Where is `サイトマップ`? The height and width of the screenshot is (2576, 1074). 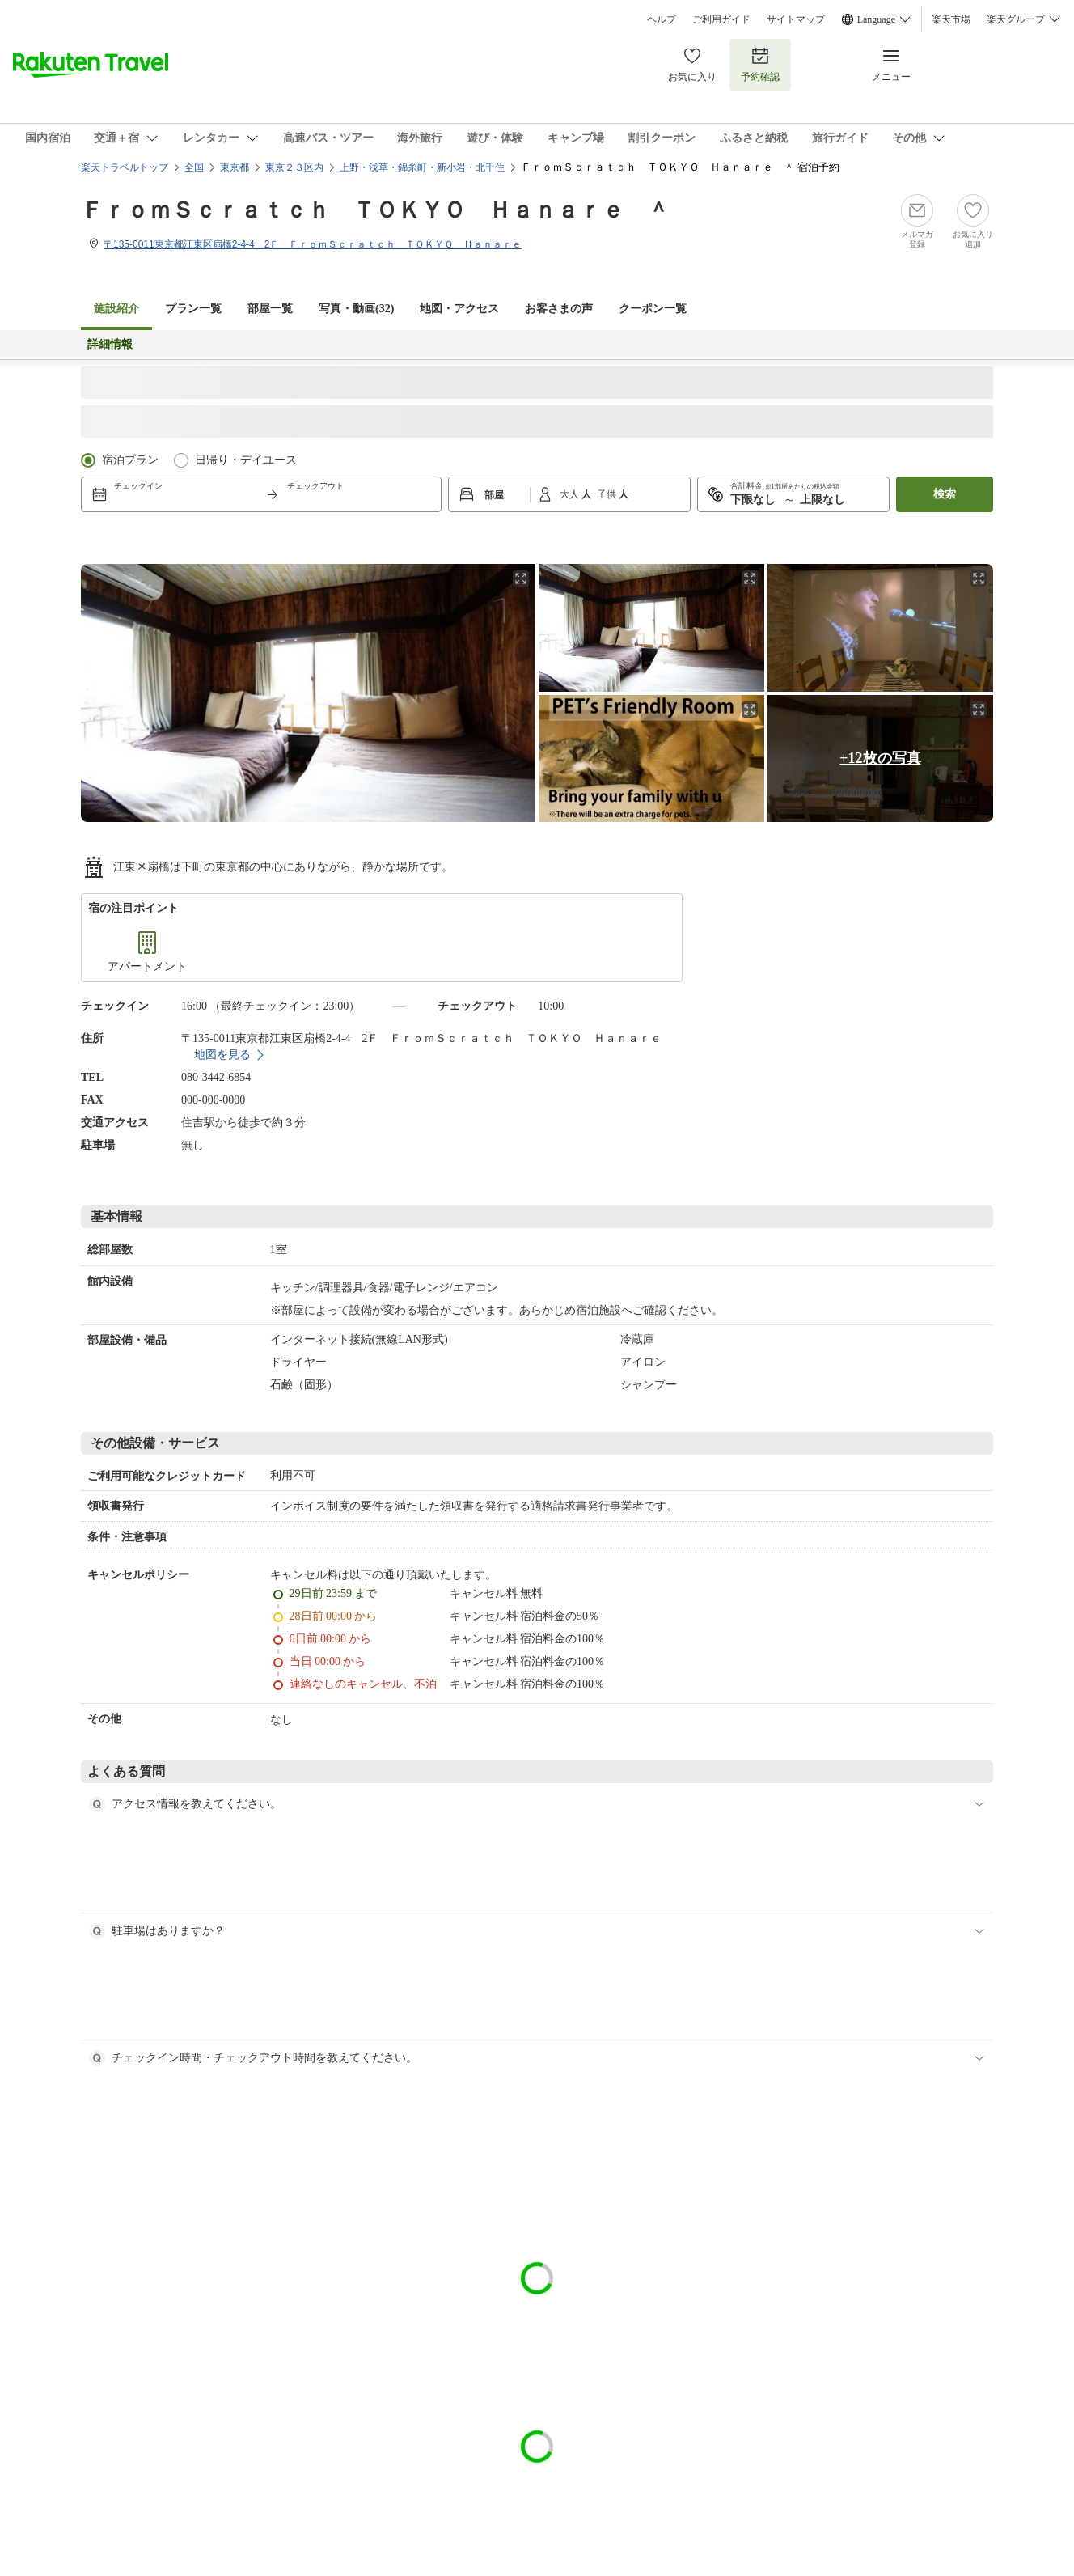
サイトマップ is located at coordinates (796, 19).